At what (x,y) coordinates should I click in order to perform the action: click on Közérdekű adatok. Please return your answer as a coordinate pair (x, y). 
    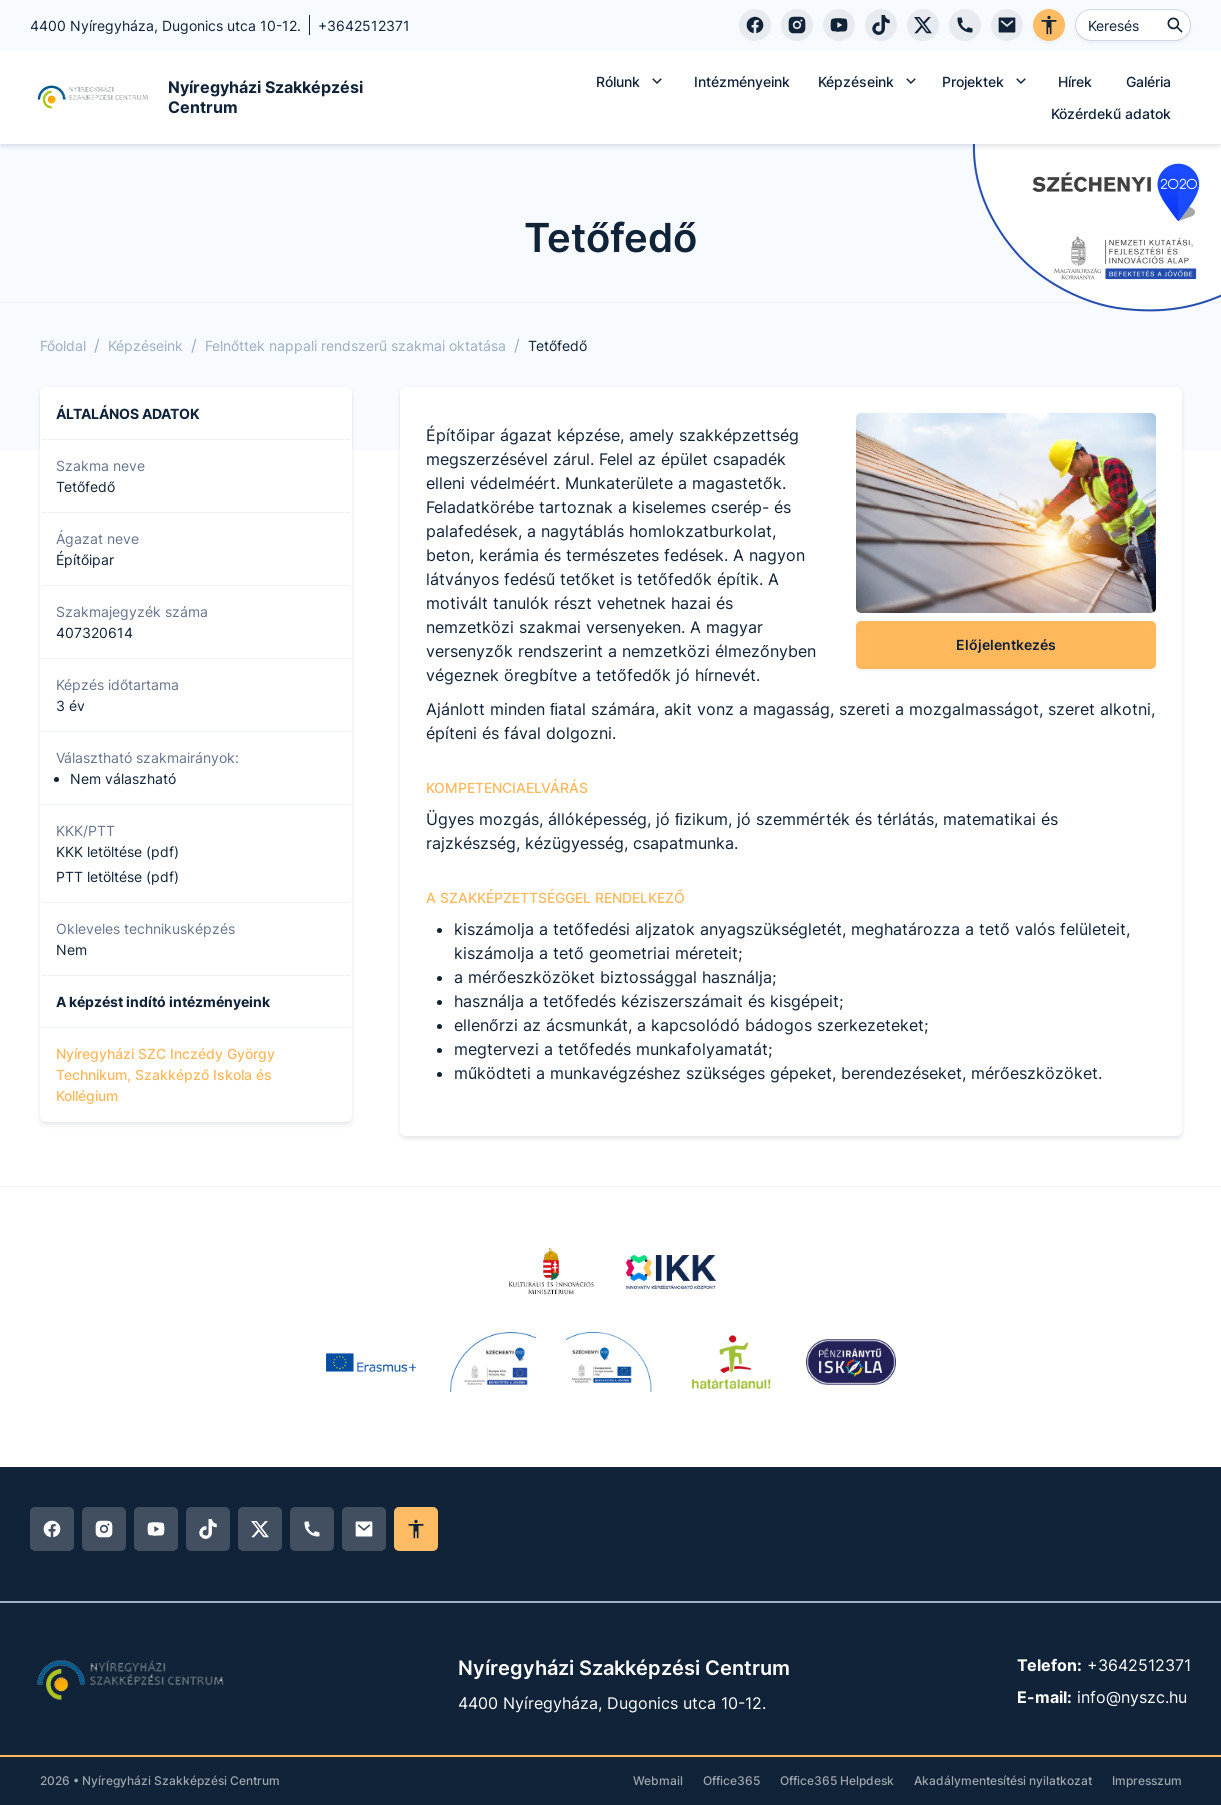
    Looking at the image, I should click on (1111, 113).